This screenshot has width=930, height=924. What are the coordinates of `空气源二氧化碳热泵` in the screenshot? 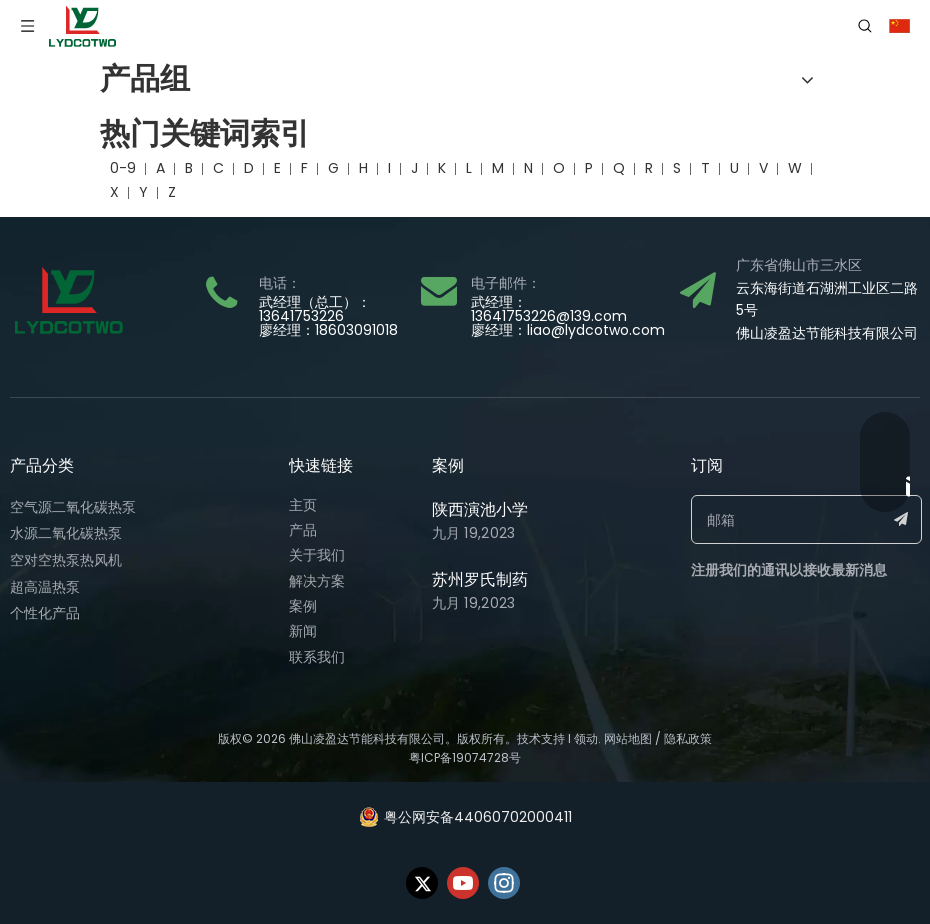 It's located at (73, 507).